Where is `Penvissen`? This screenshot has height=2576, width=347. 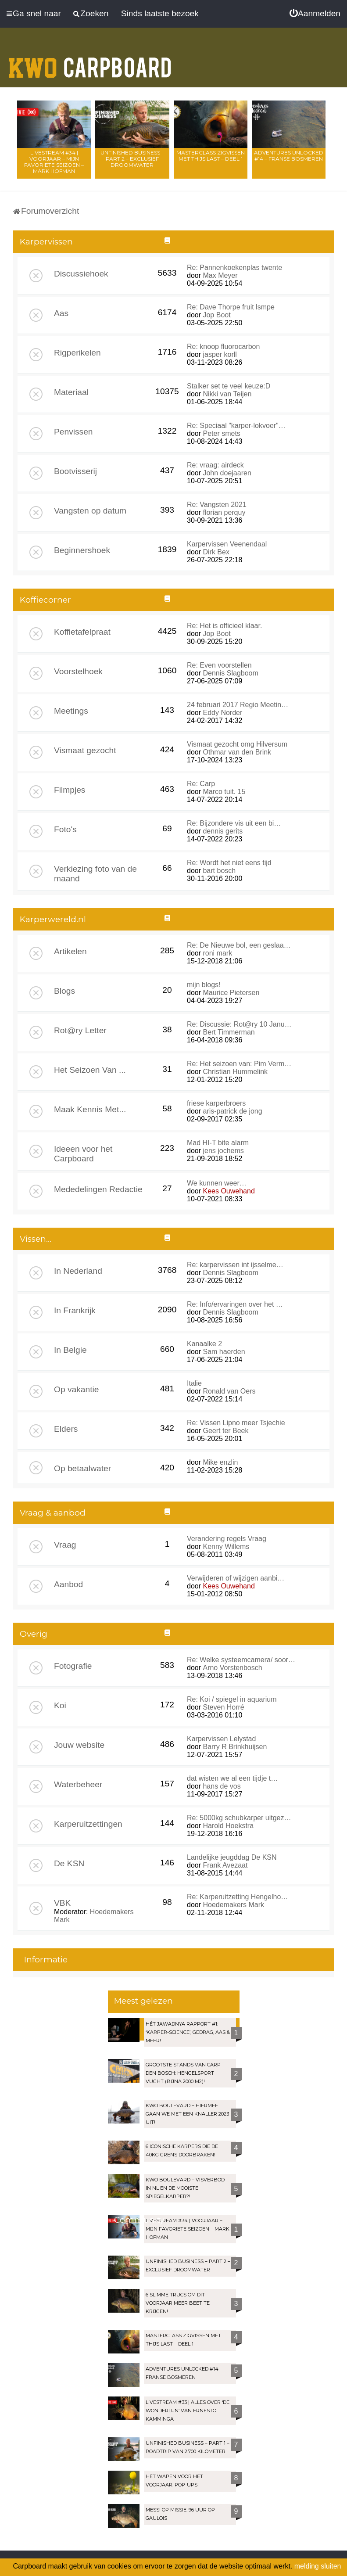
Penvissen is located at coordinates (73, 431).